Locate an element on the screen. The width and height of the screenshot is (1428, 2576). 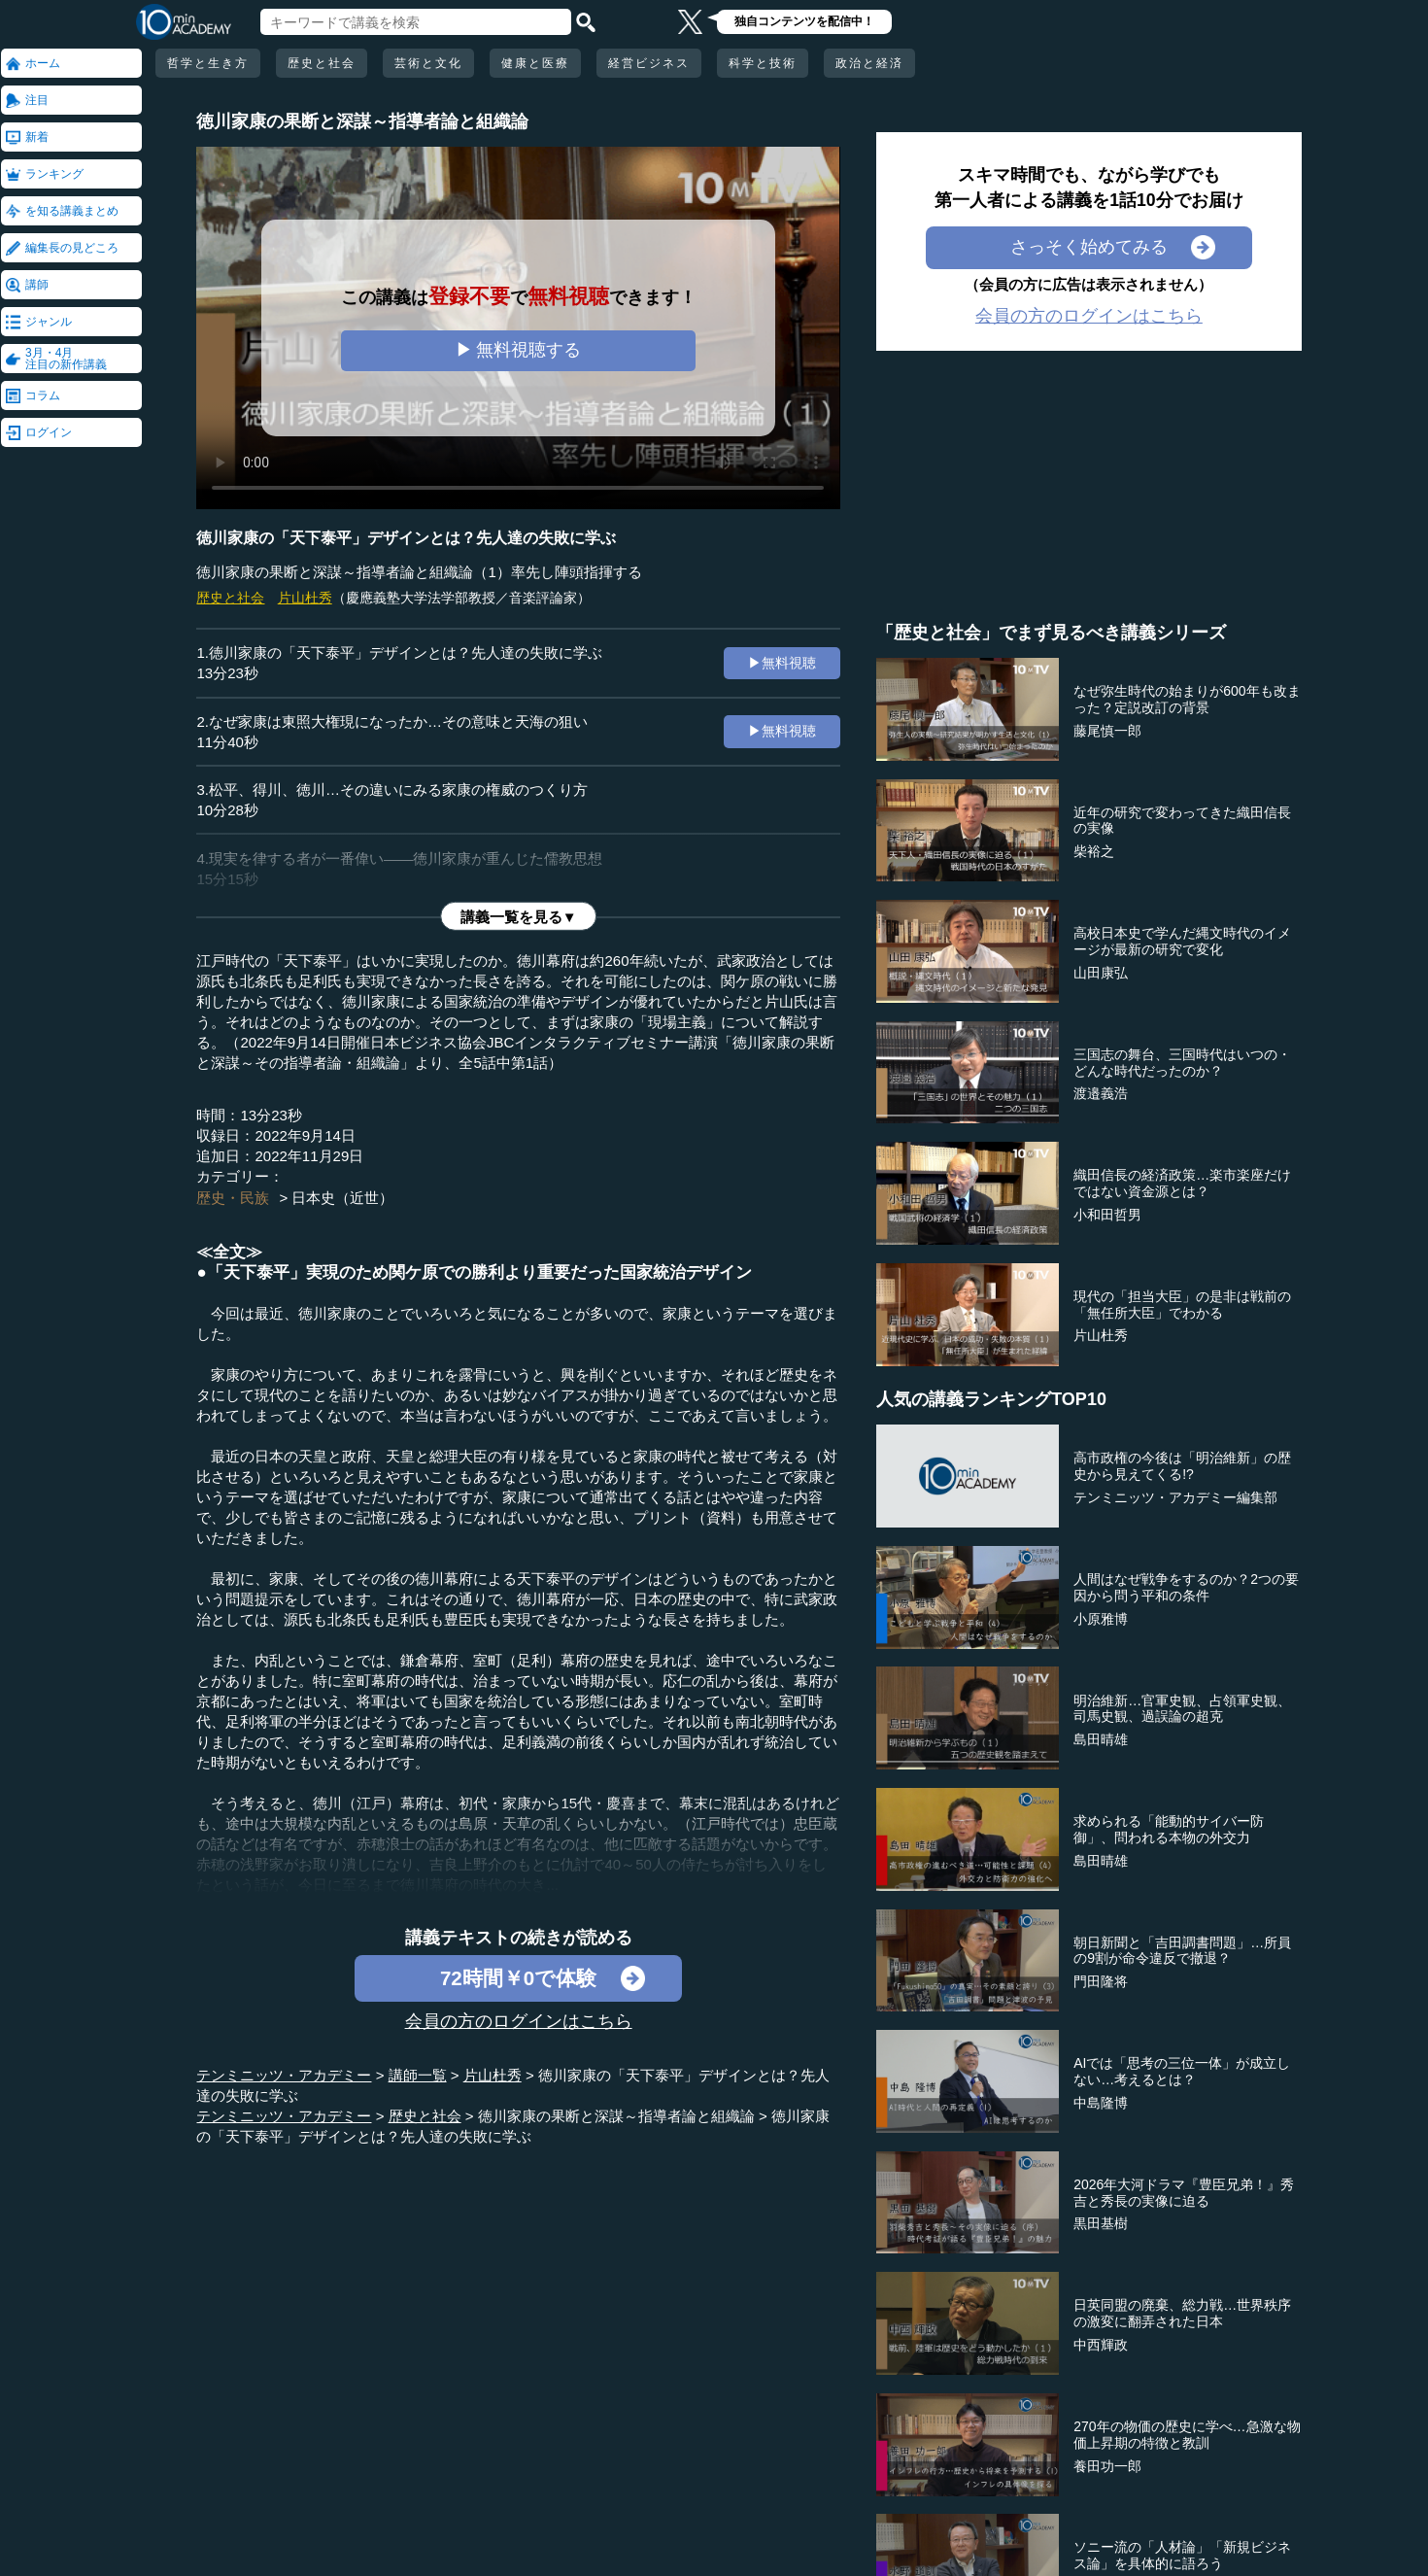
経営ビジネス is located at coordinates (649, 63).